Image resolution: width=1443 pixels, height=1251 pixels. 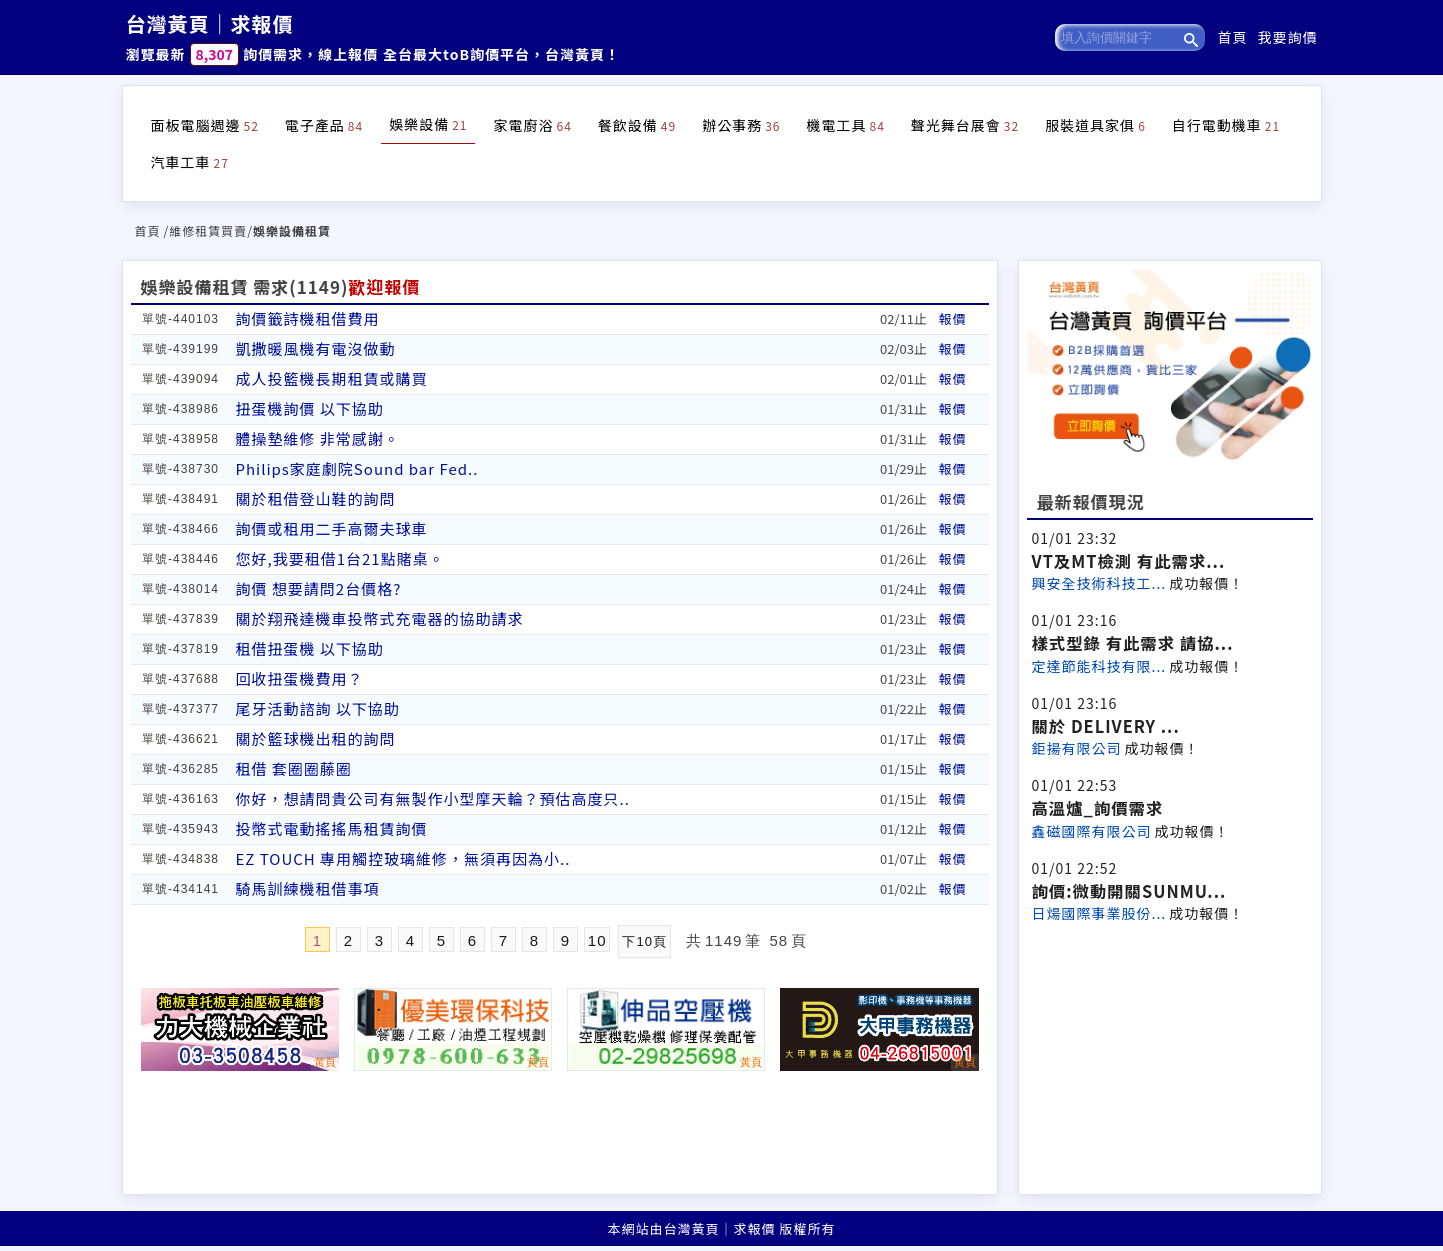 What do you see at coordinates (294, 768) in the screenshot?
I see `租借 套圈圈藤圈` at bounding box center [294, 768].